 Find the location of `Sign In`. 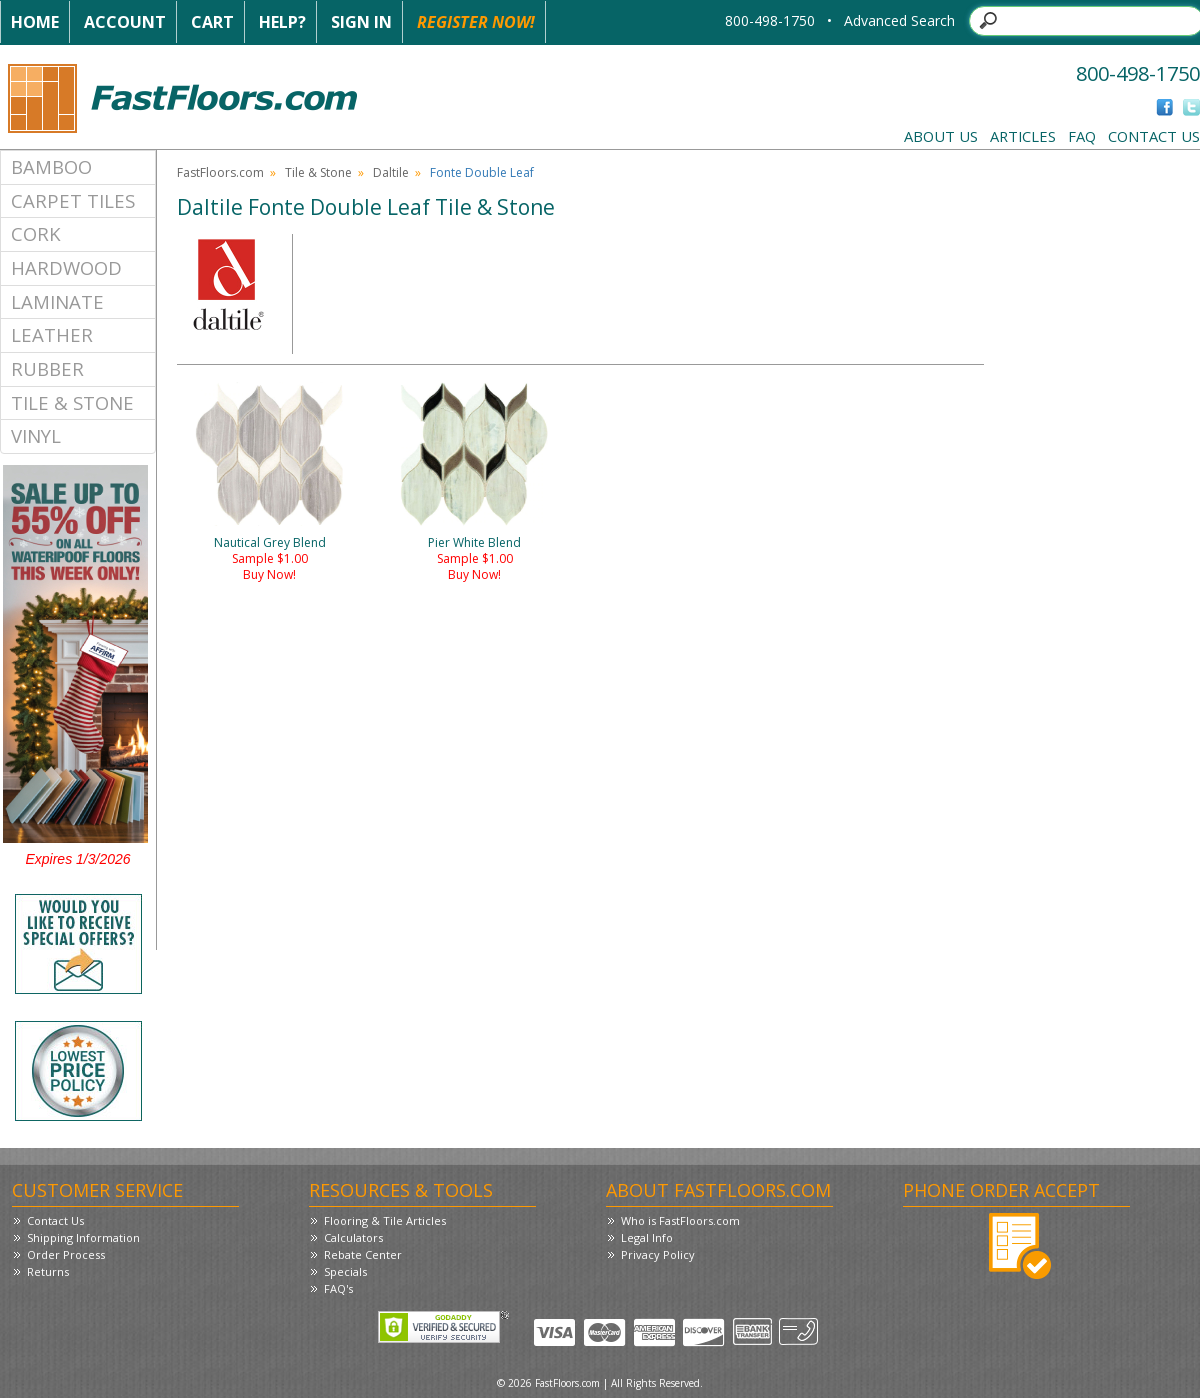

Sign In is located at coordinates (361, 22).